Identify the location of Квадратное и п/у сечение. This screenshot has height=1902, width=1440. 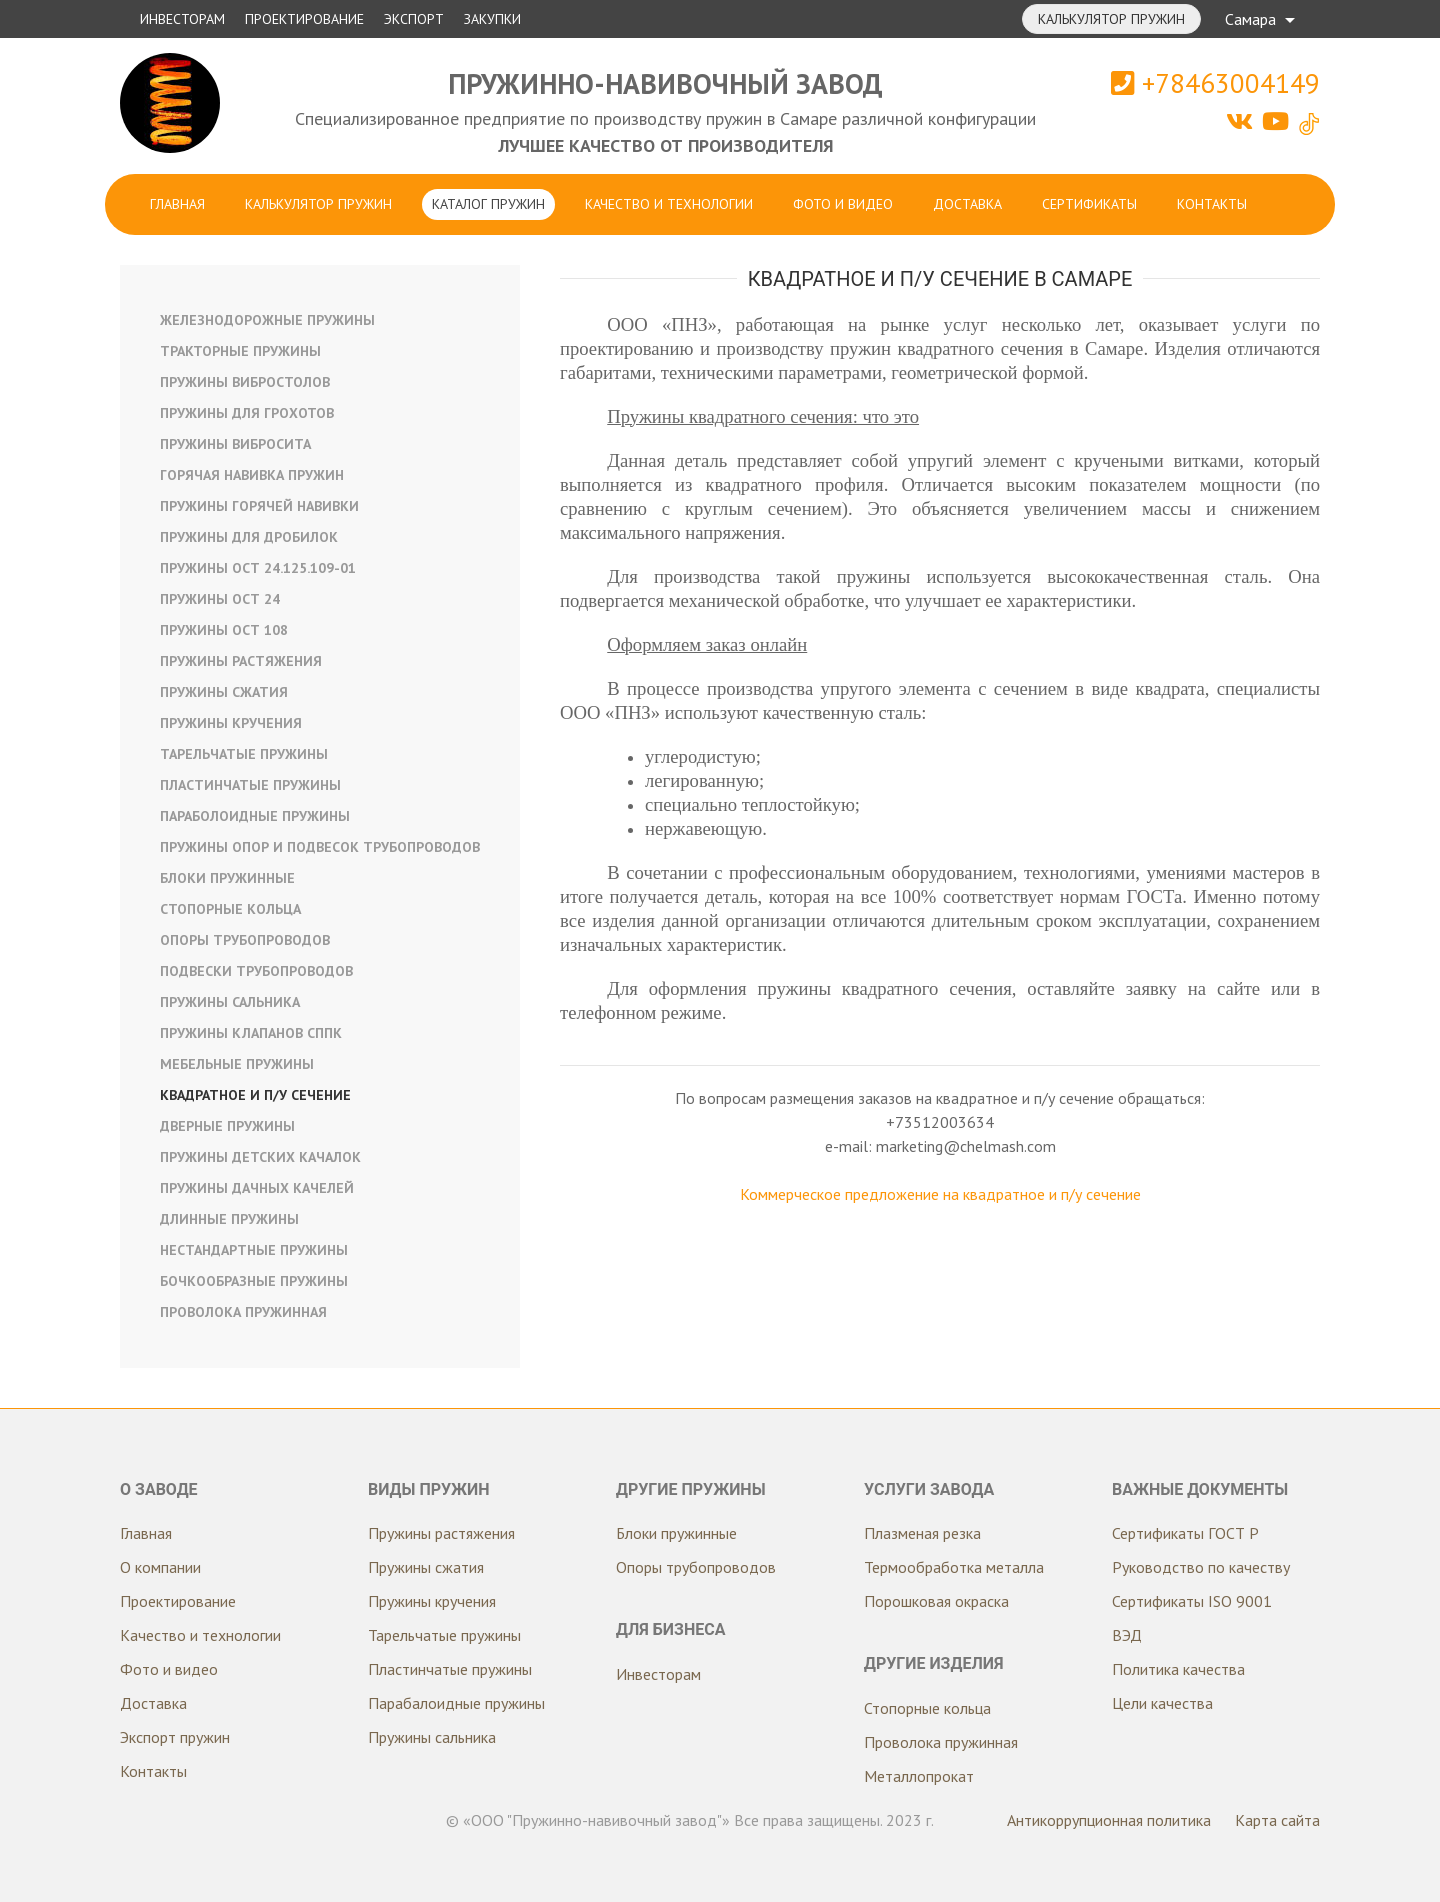
(255, 1095).